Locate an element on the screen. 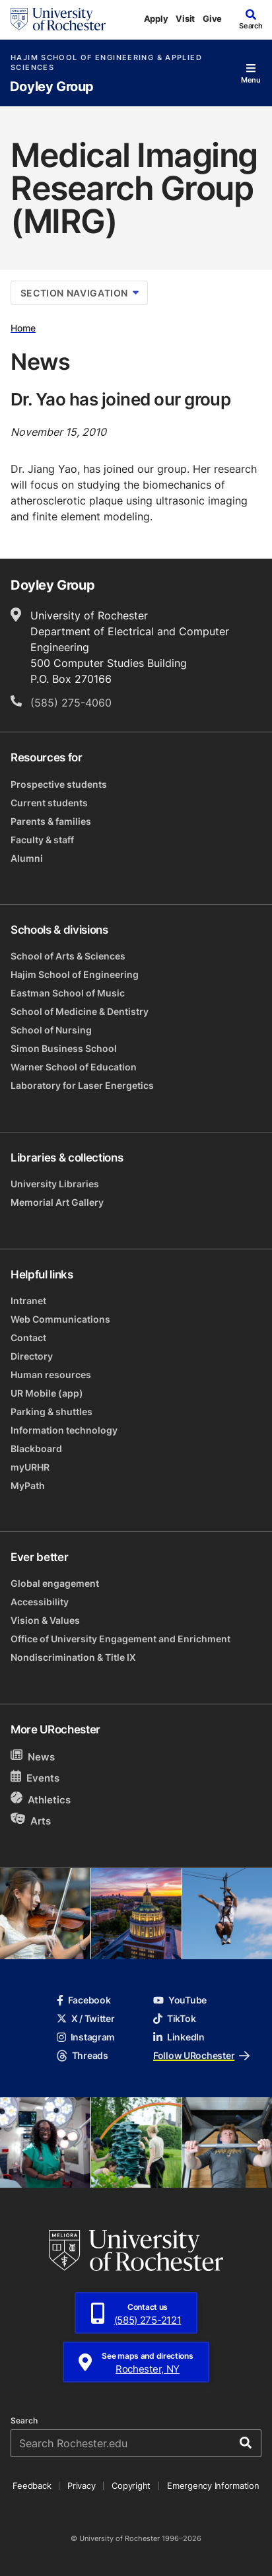 The height and width of the screenshot is (2576, 272). Home is located at coordinates (23, 328).